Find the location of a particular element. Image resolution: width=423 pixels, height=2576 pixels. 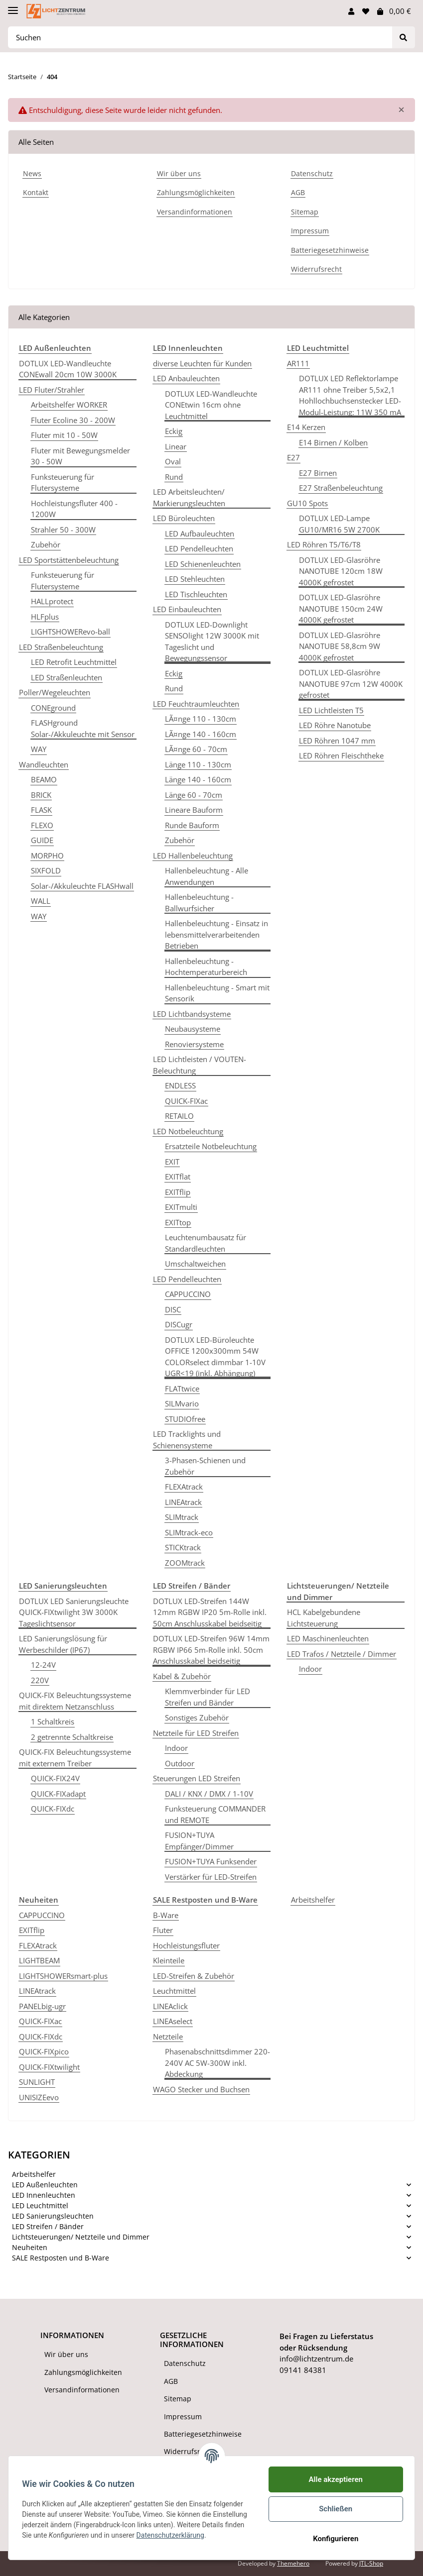

QUICK-FIXac is located at coordinates (186, 1101).